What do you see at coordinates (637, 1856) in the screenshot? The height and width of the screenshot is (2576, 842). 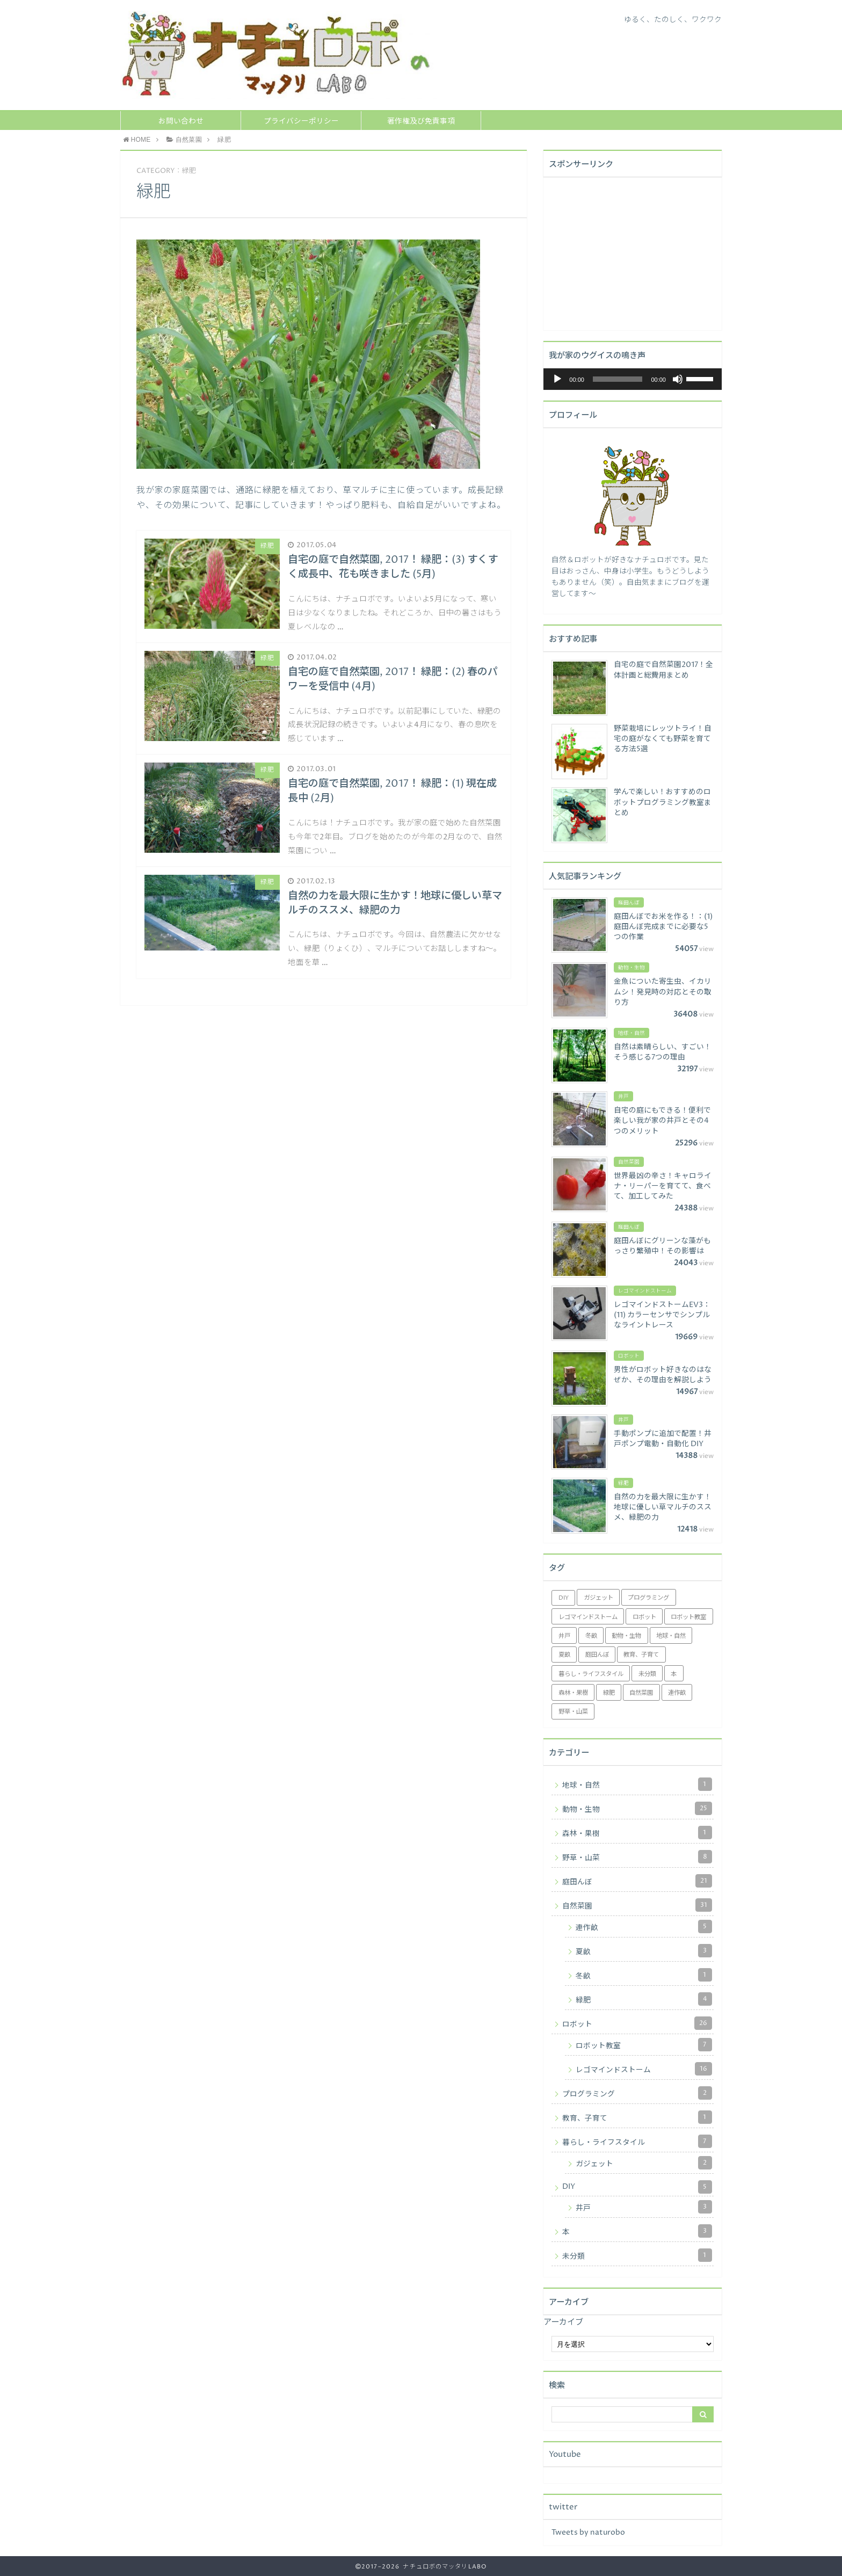 I see `野草・山菜` at bounding box center [637, 1856].